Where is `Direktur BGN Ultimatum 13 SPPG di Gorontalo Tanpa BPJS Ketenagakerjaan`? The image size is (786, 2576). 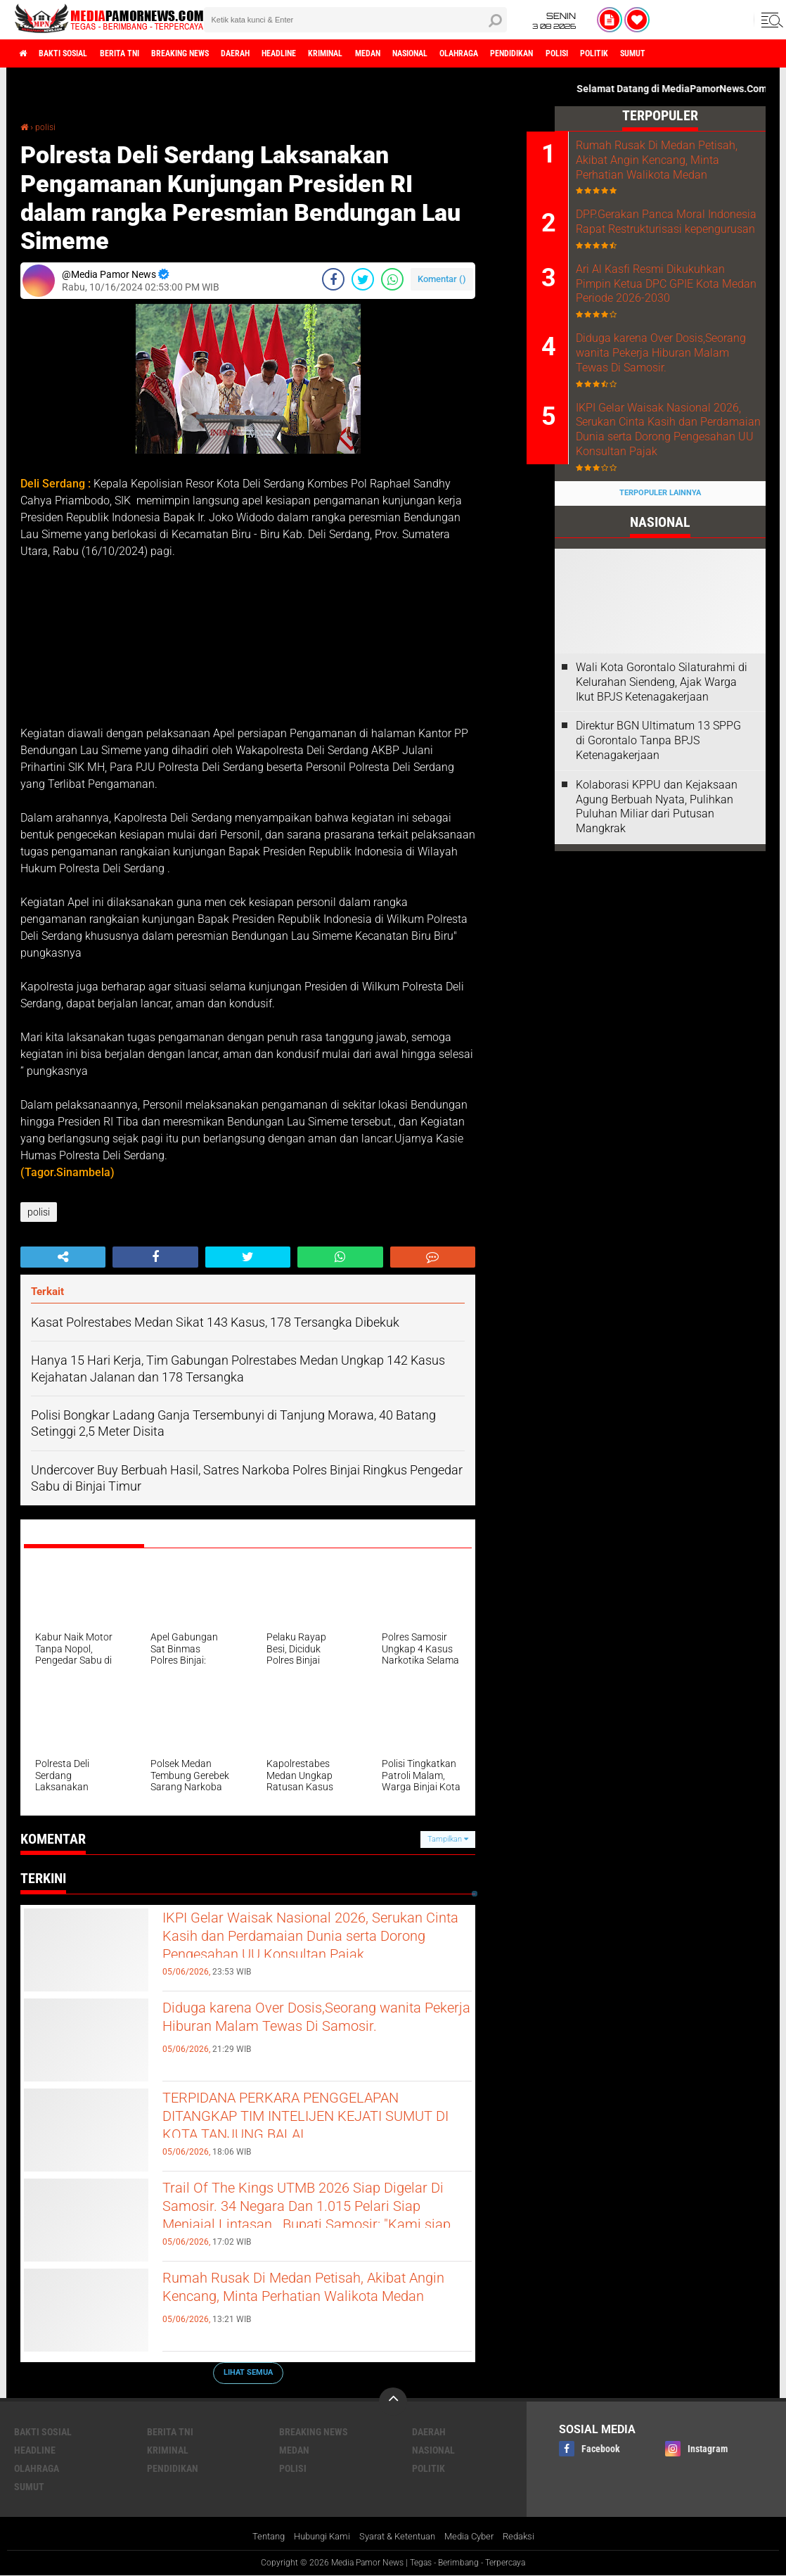 Direktur BGN Ultimatum 13 SPPG di Gorontalo Tanpa BPJS Ketenagakerjaan is located at coordinates (658, 815).